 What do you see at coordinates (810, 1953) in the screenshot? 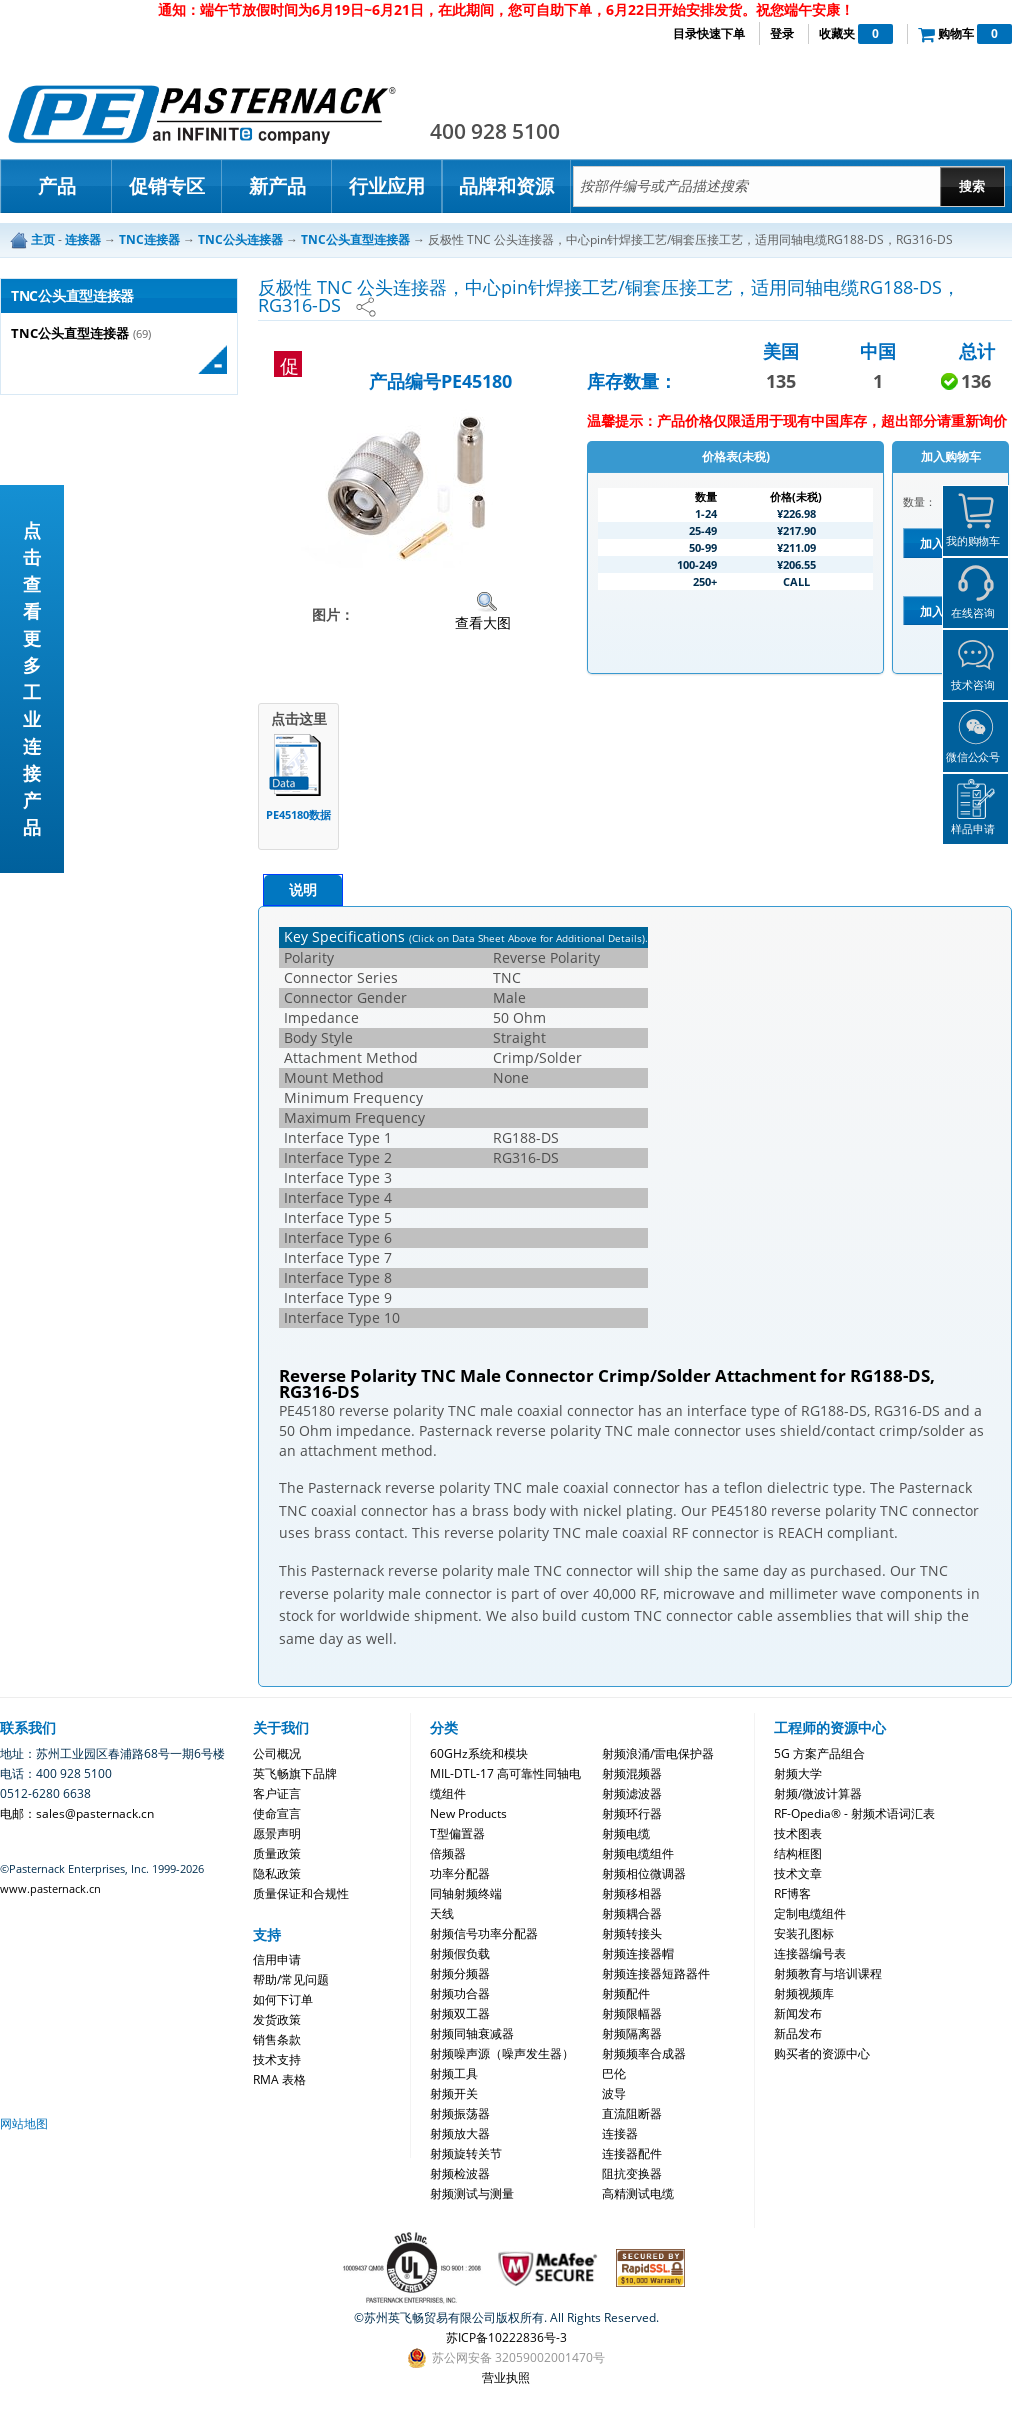
I see `连接器编号表` at bounding box center [810, 1953].